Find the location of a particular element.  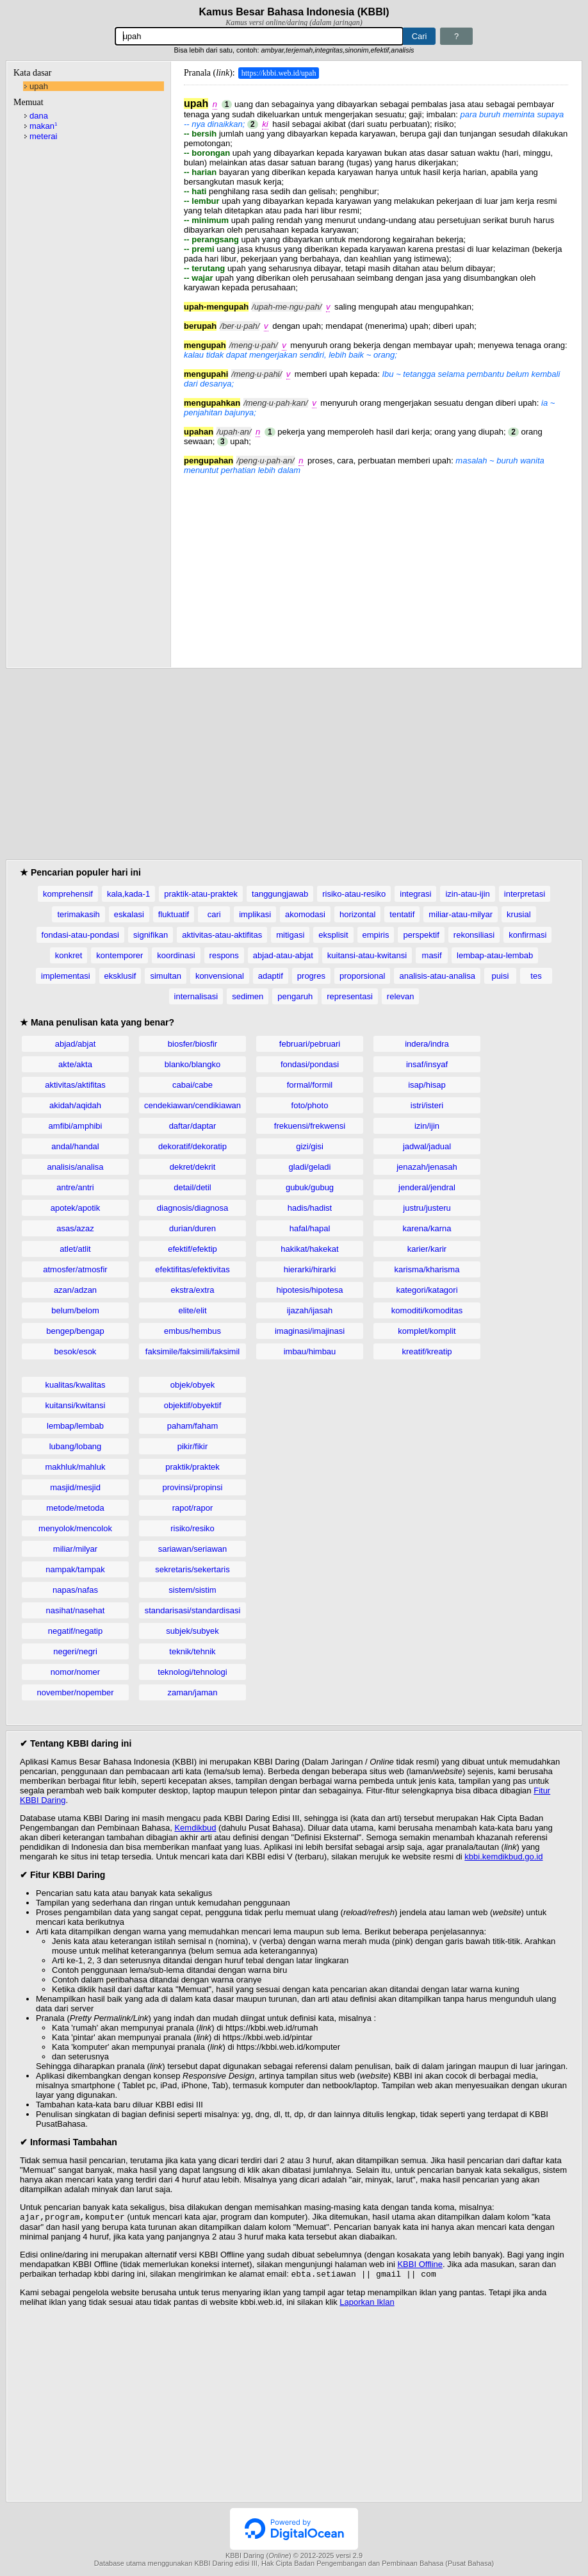

karena/karna is located at coordinates (427, 1228).